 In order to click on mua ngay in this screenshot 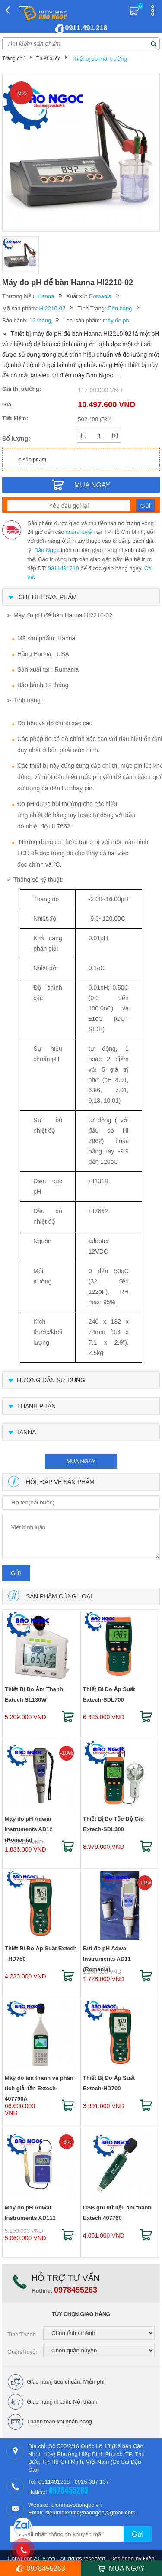, I will do `click(81, 1461)`.